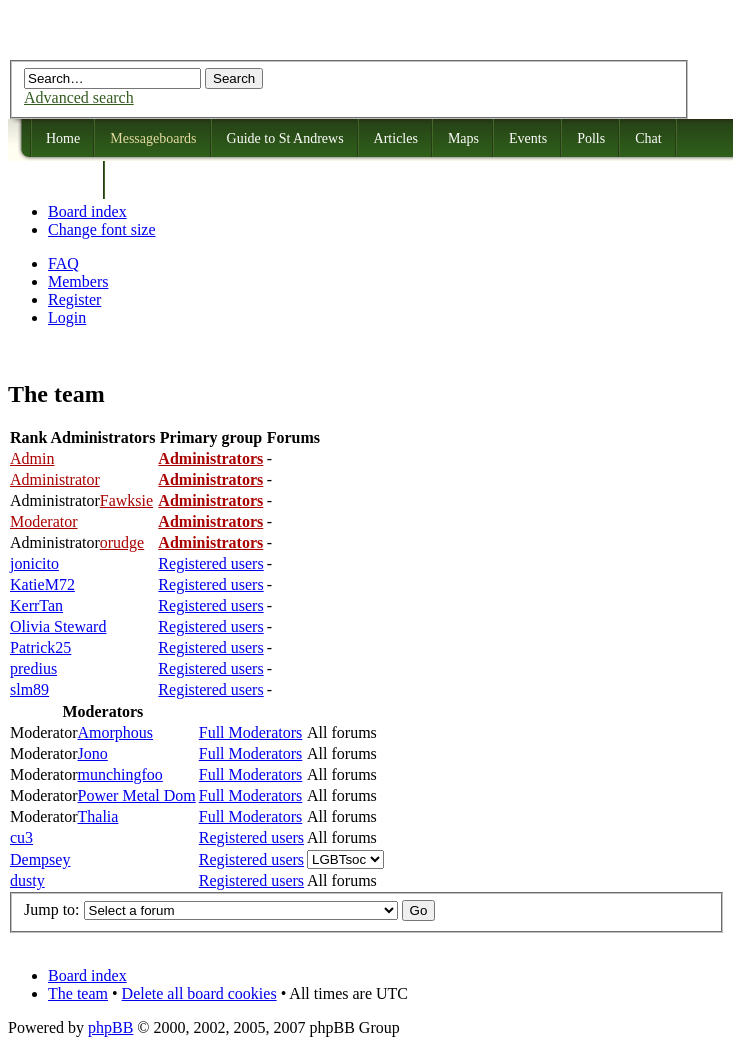 This screenshot has height=1045, width=733. I want to click on Delete all board cookies, so click(199, 993).